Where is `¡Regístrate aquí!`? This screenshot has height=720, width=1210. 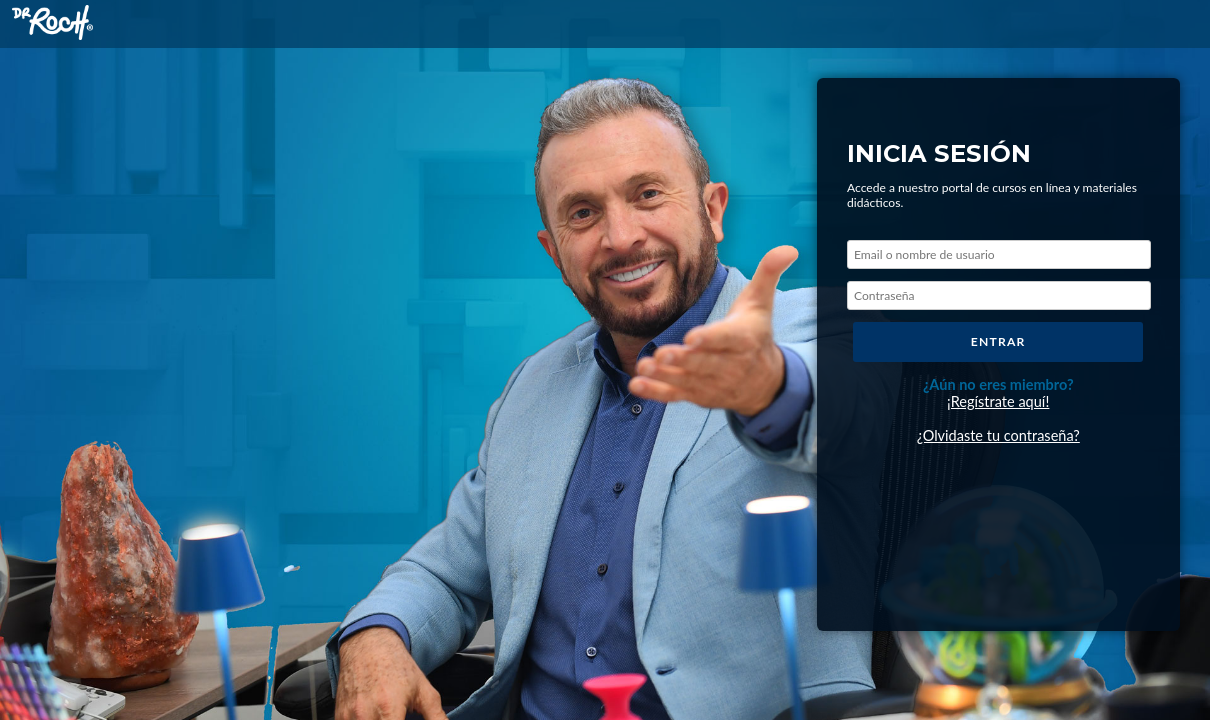
¡Regístrate aquí! is located at coordinates (998, 401).